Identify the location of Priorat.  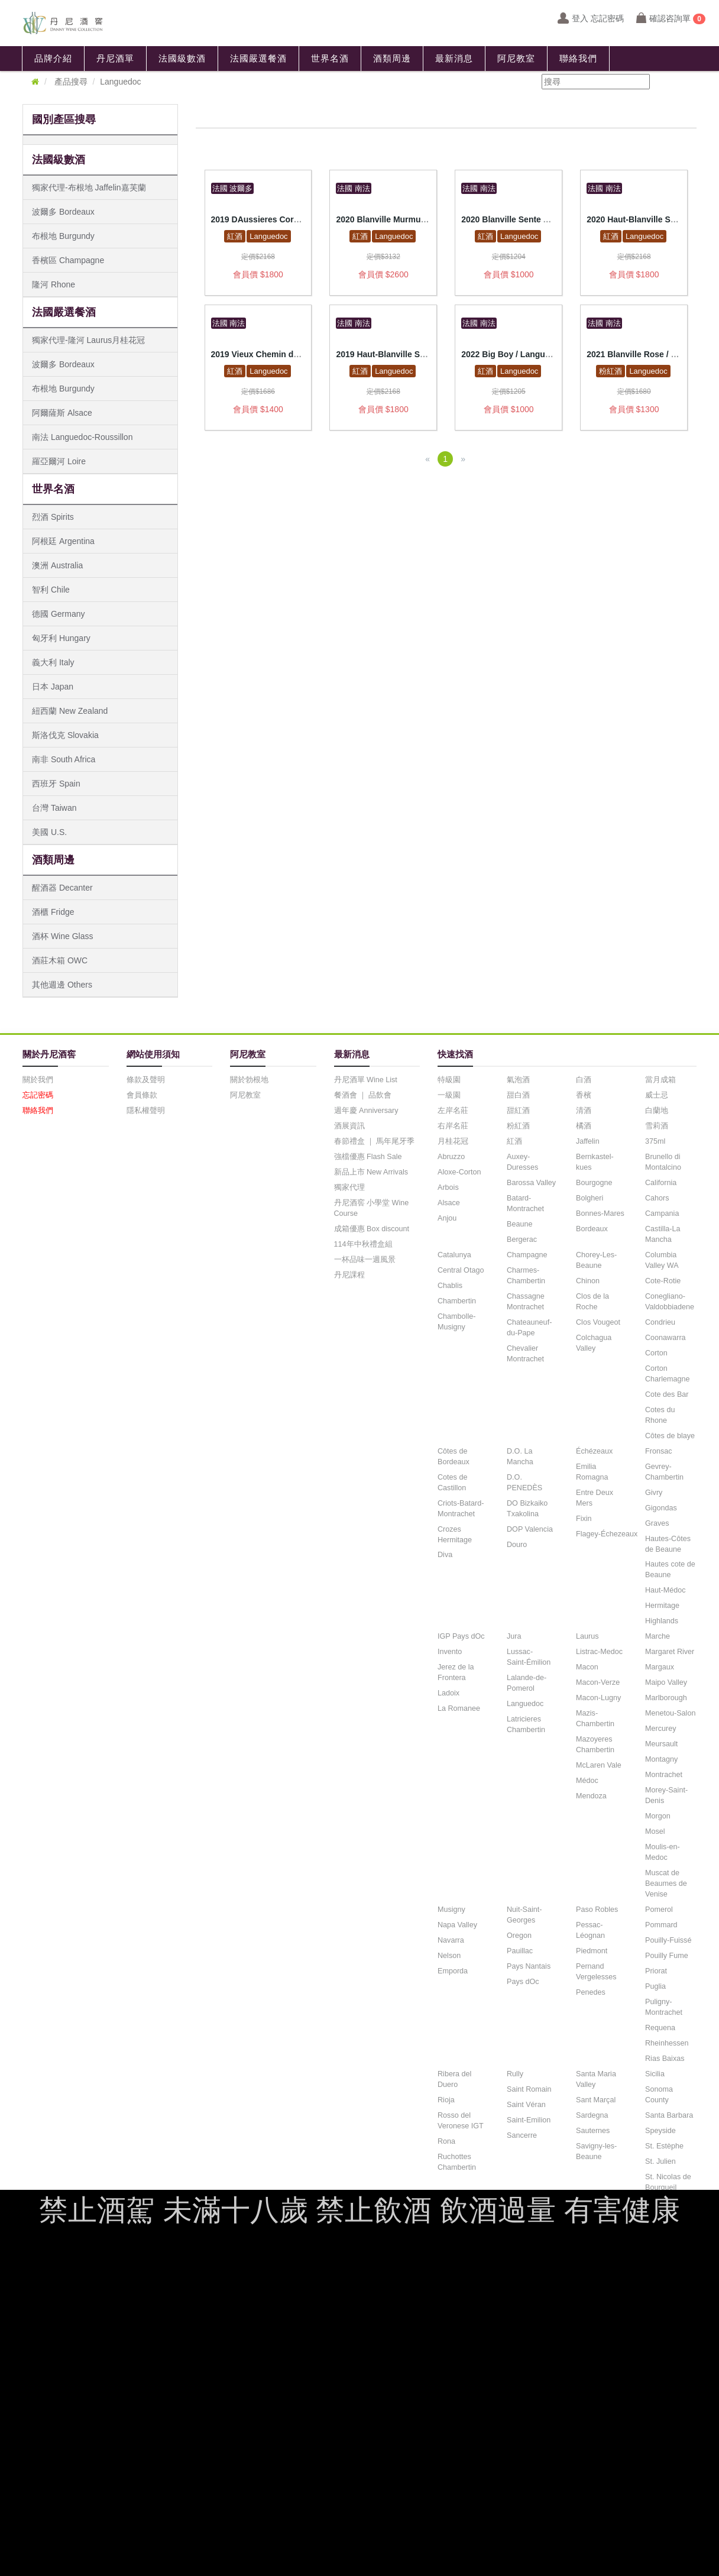
(656, 1971).